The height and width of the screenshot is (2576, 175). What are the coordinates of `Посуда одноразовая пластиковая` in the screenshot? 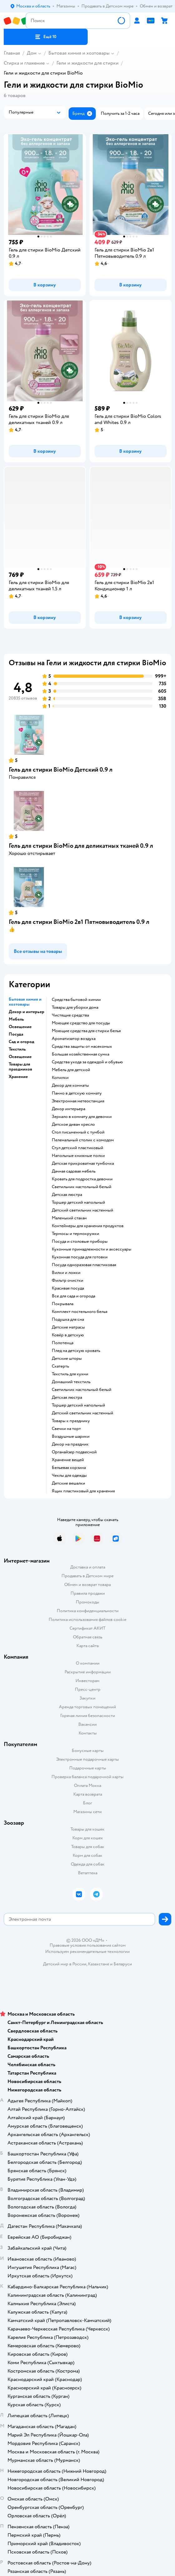 It's located at (84, 1264).